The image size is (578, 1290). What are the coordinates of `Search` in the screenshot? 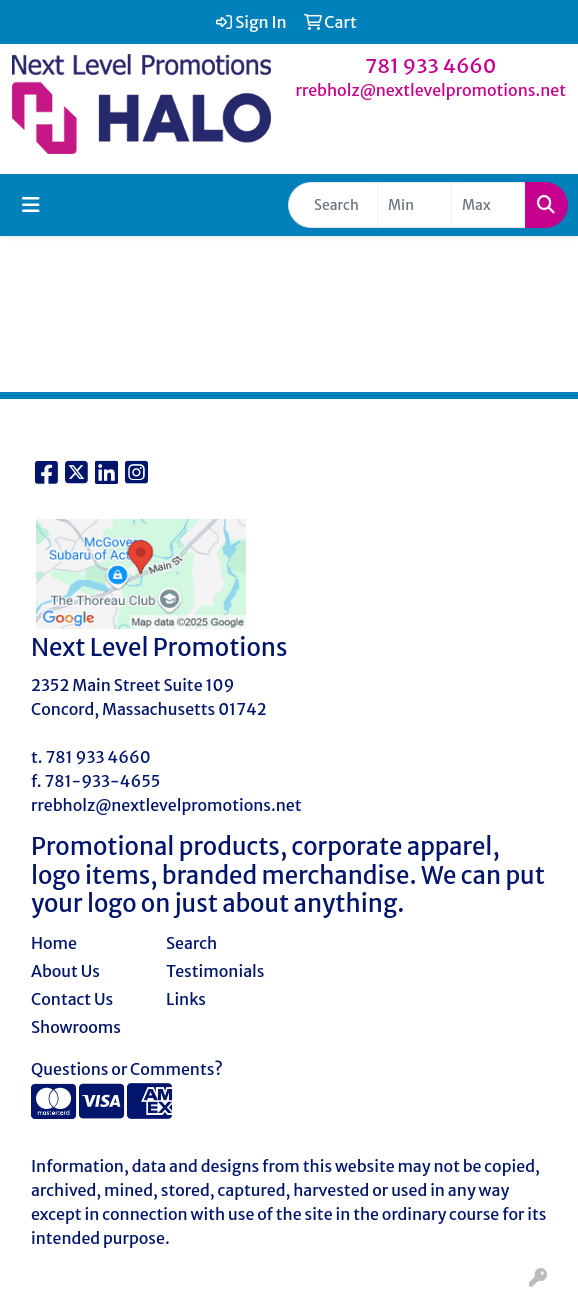 It's located at (191, 943).